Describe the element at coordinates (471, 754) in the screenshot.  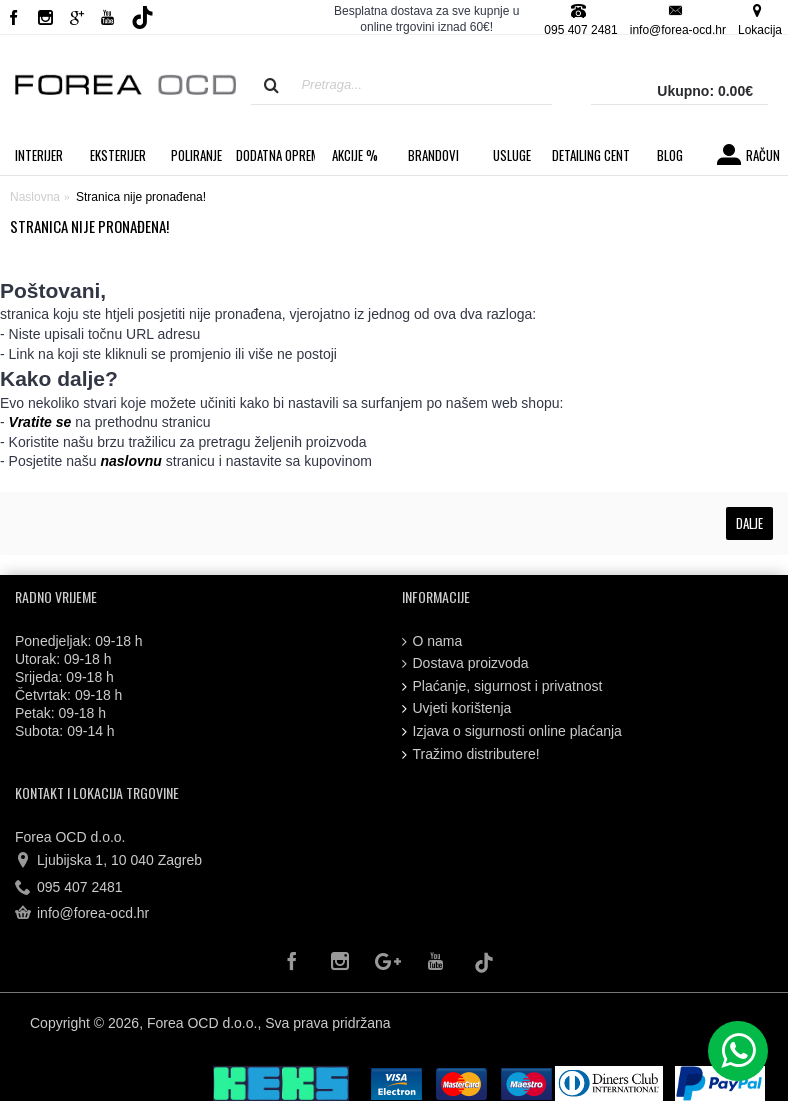
I see `Tražimo distributere!` at that location.